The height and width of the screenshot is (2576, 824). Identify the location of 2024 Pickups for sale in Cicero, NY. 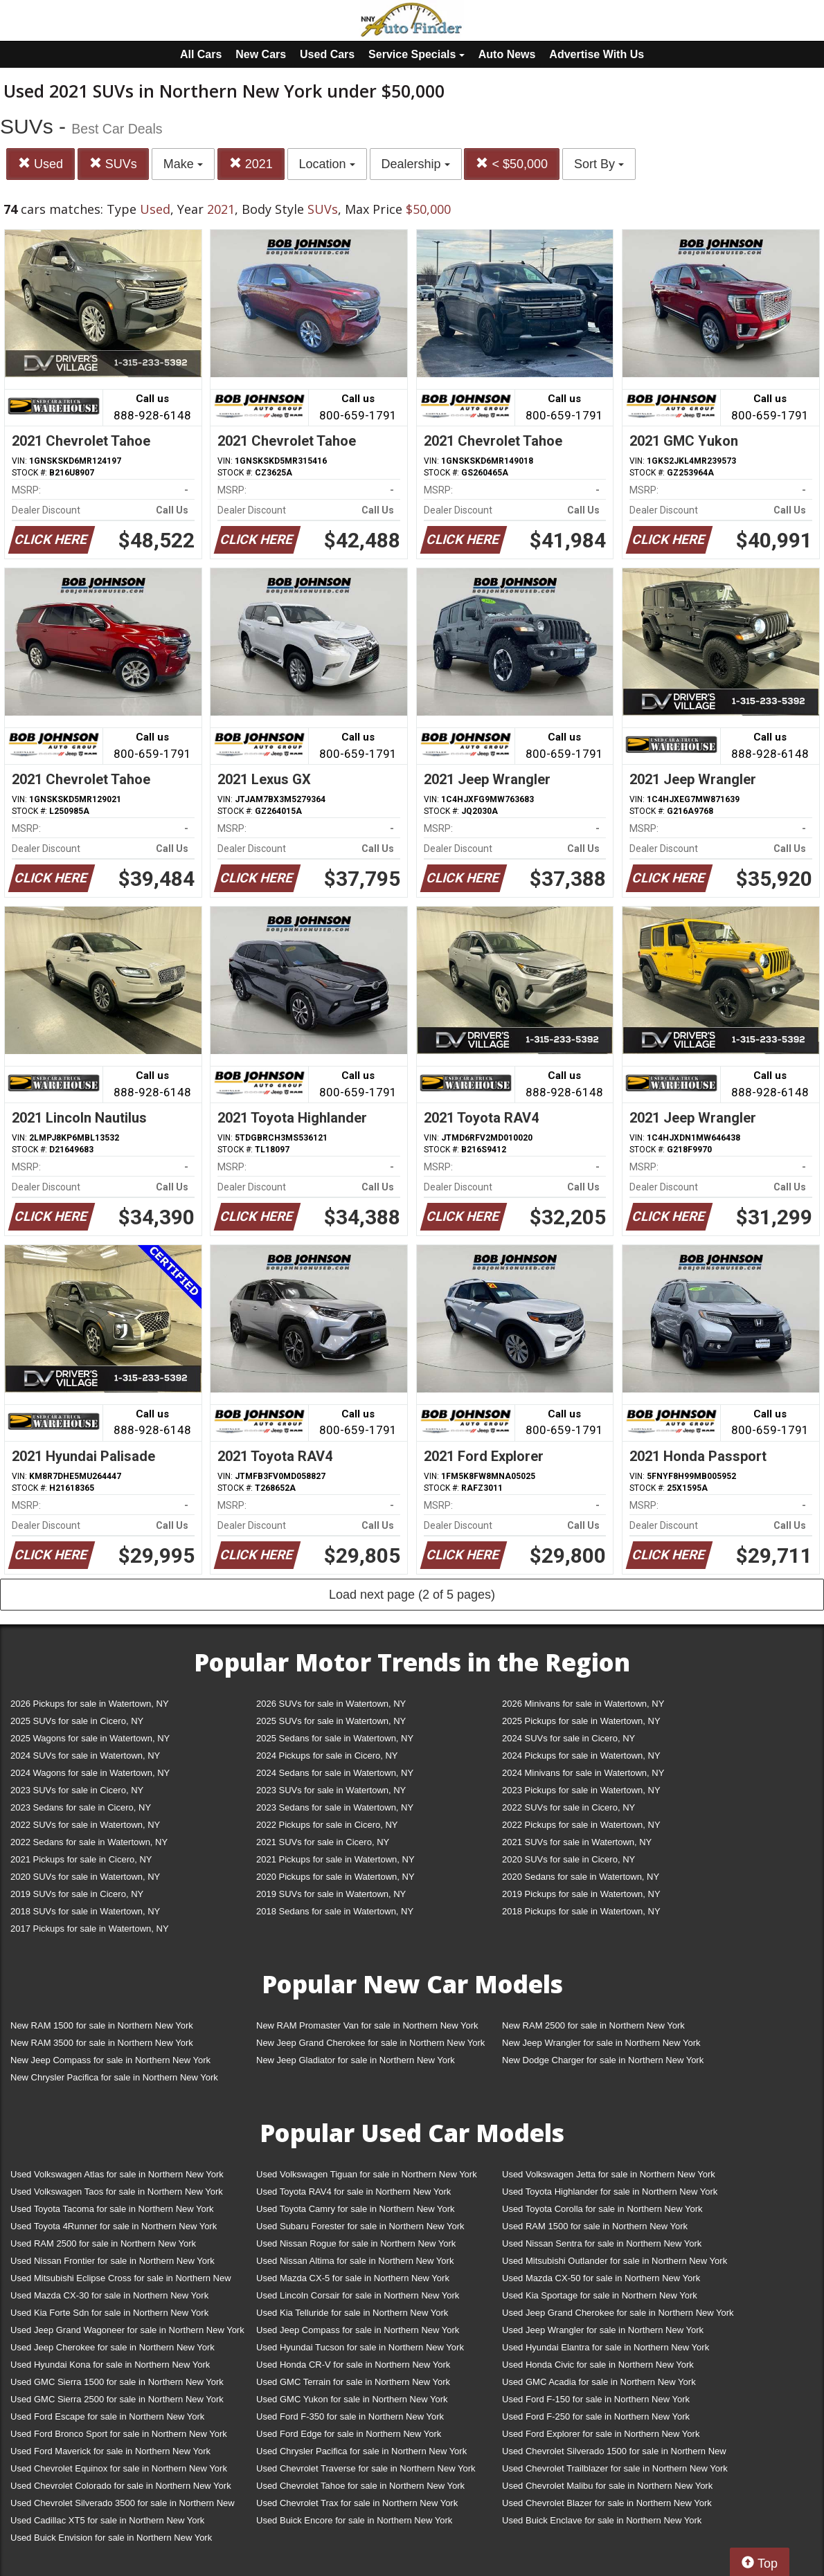
(326, 1755).